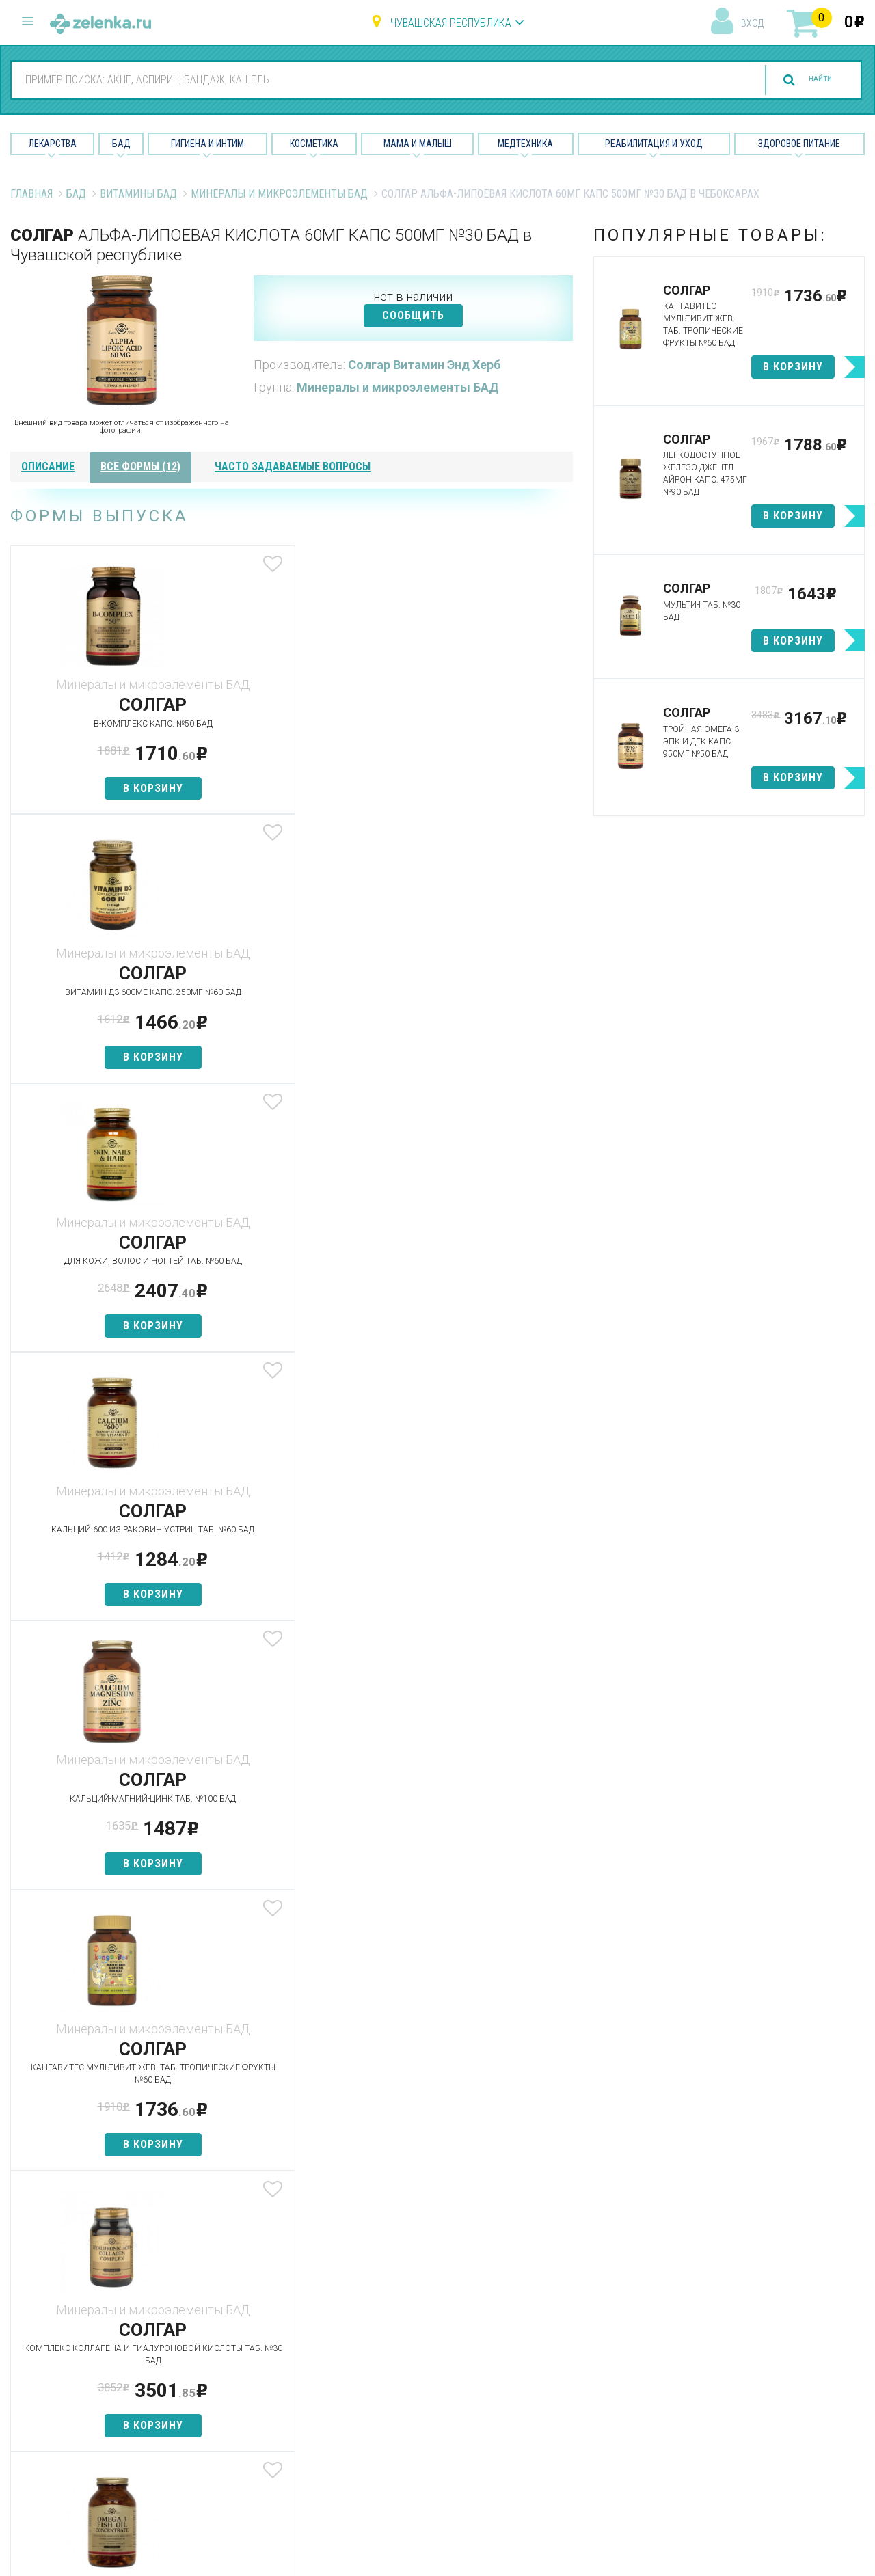  I want to click on Солгар Витамин Энд Херб, so click(424, 364).